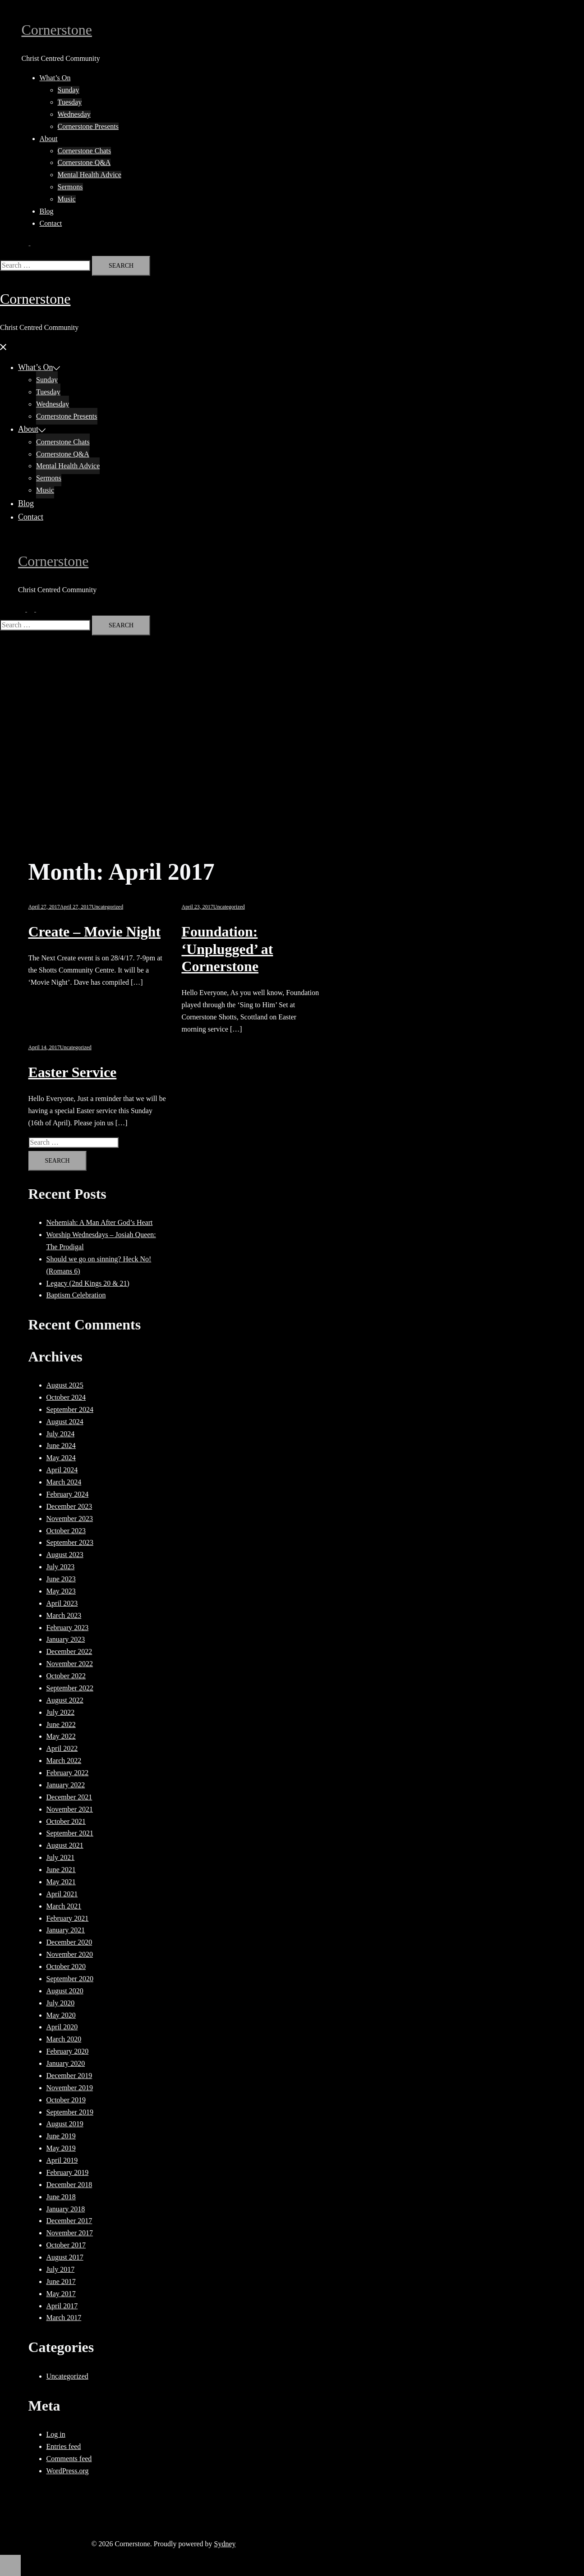 The image size is (584, 2576). Describe the element at coordinates (67, 1918) in the screenshot. I see `February 2021` at that location.